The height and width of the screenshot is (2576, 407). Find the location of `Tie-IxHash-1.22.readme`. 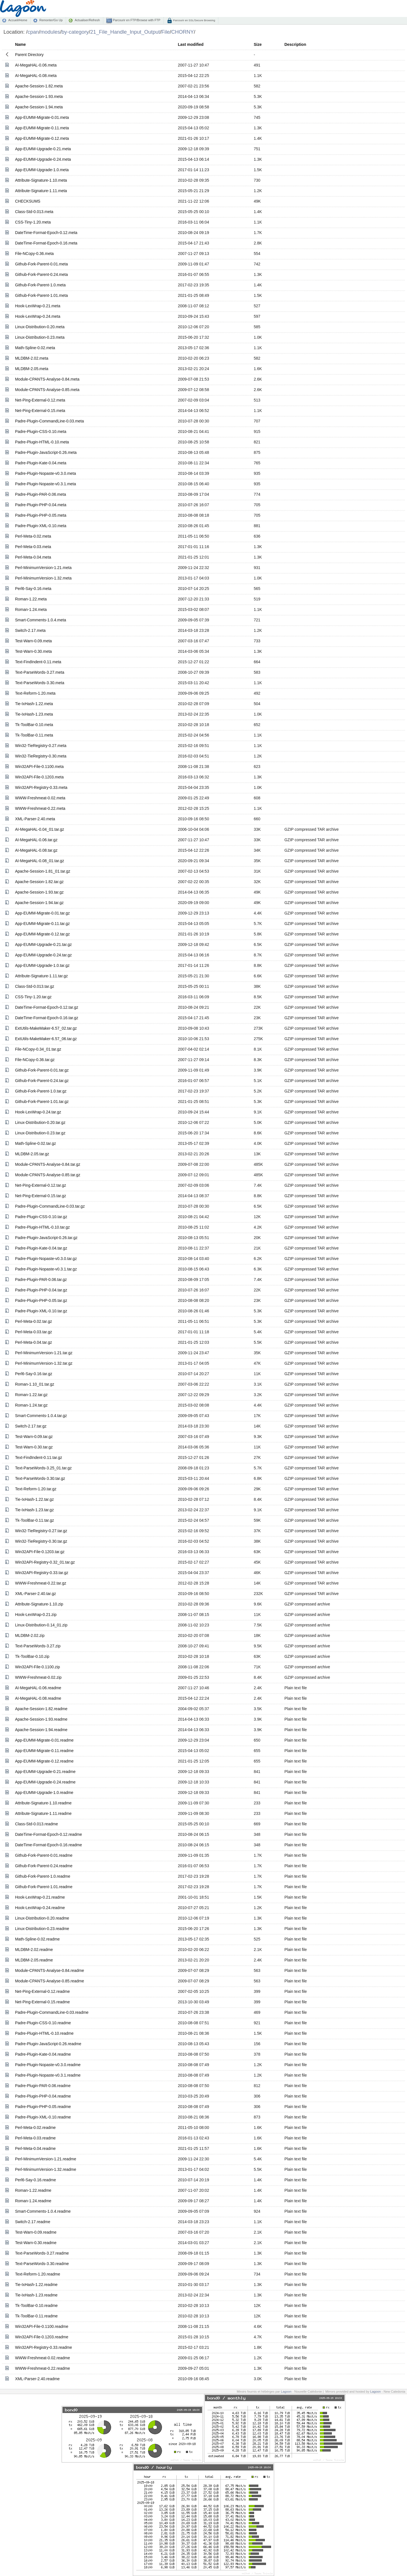

Tie-IxHash-1.22.readme is located at coordinates (36, 2284).